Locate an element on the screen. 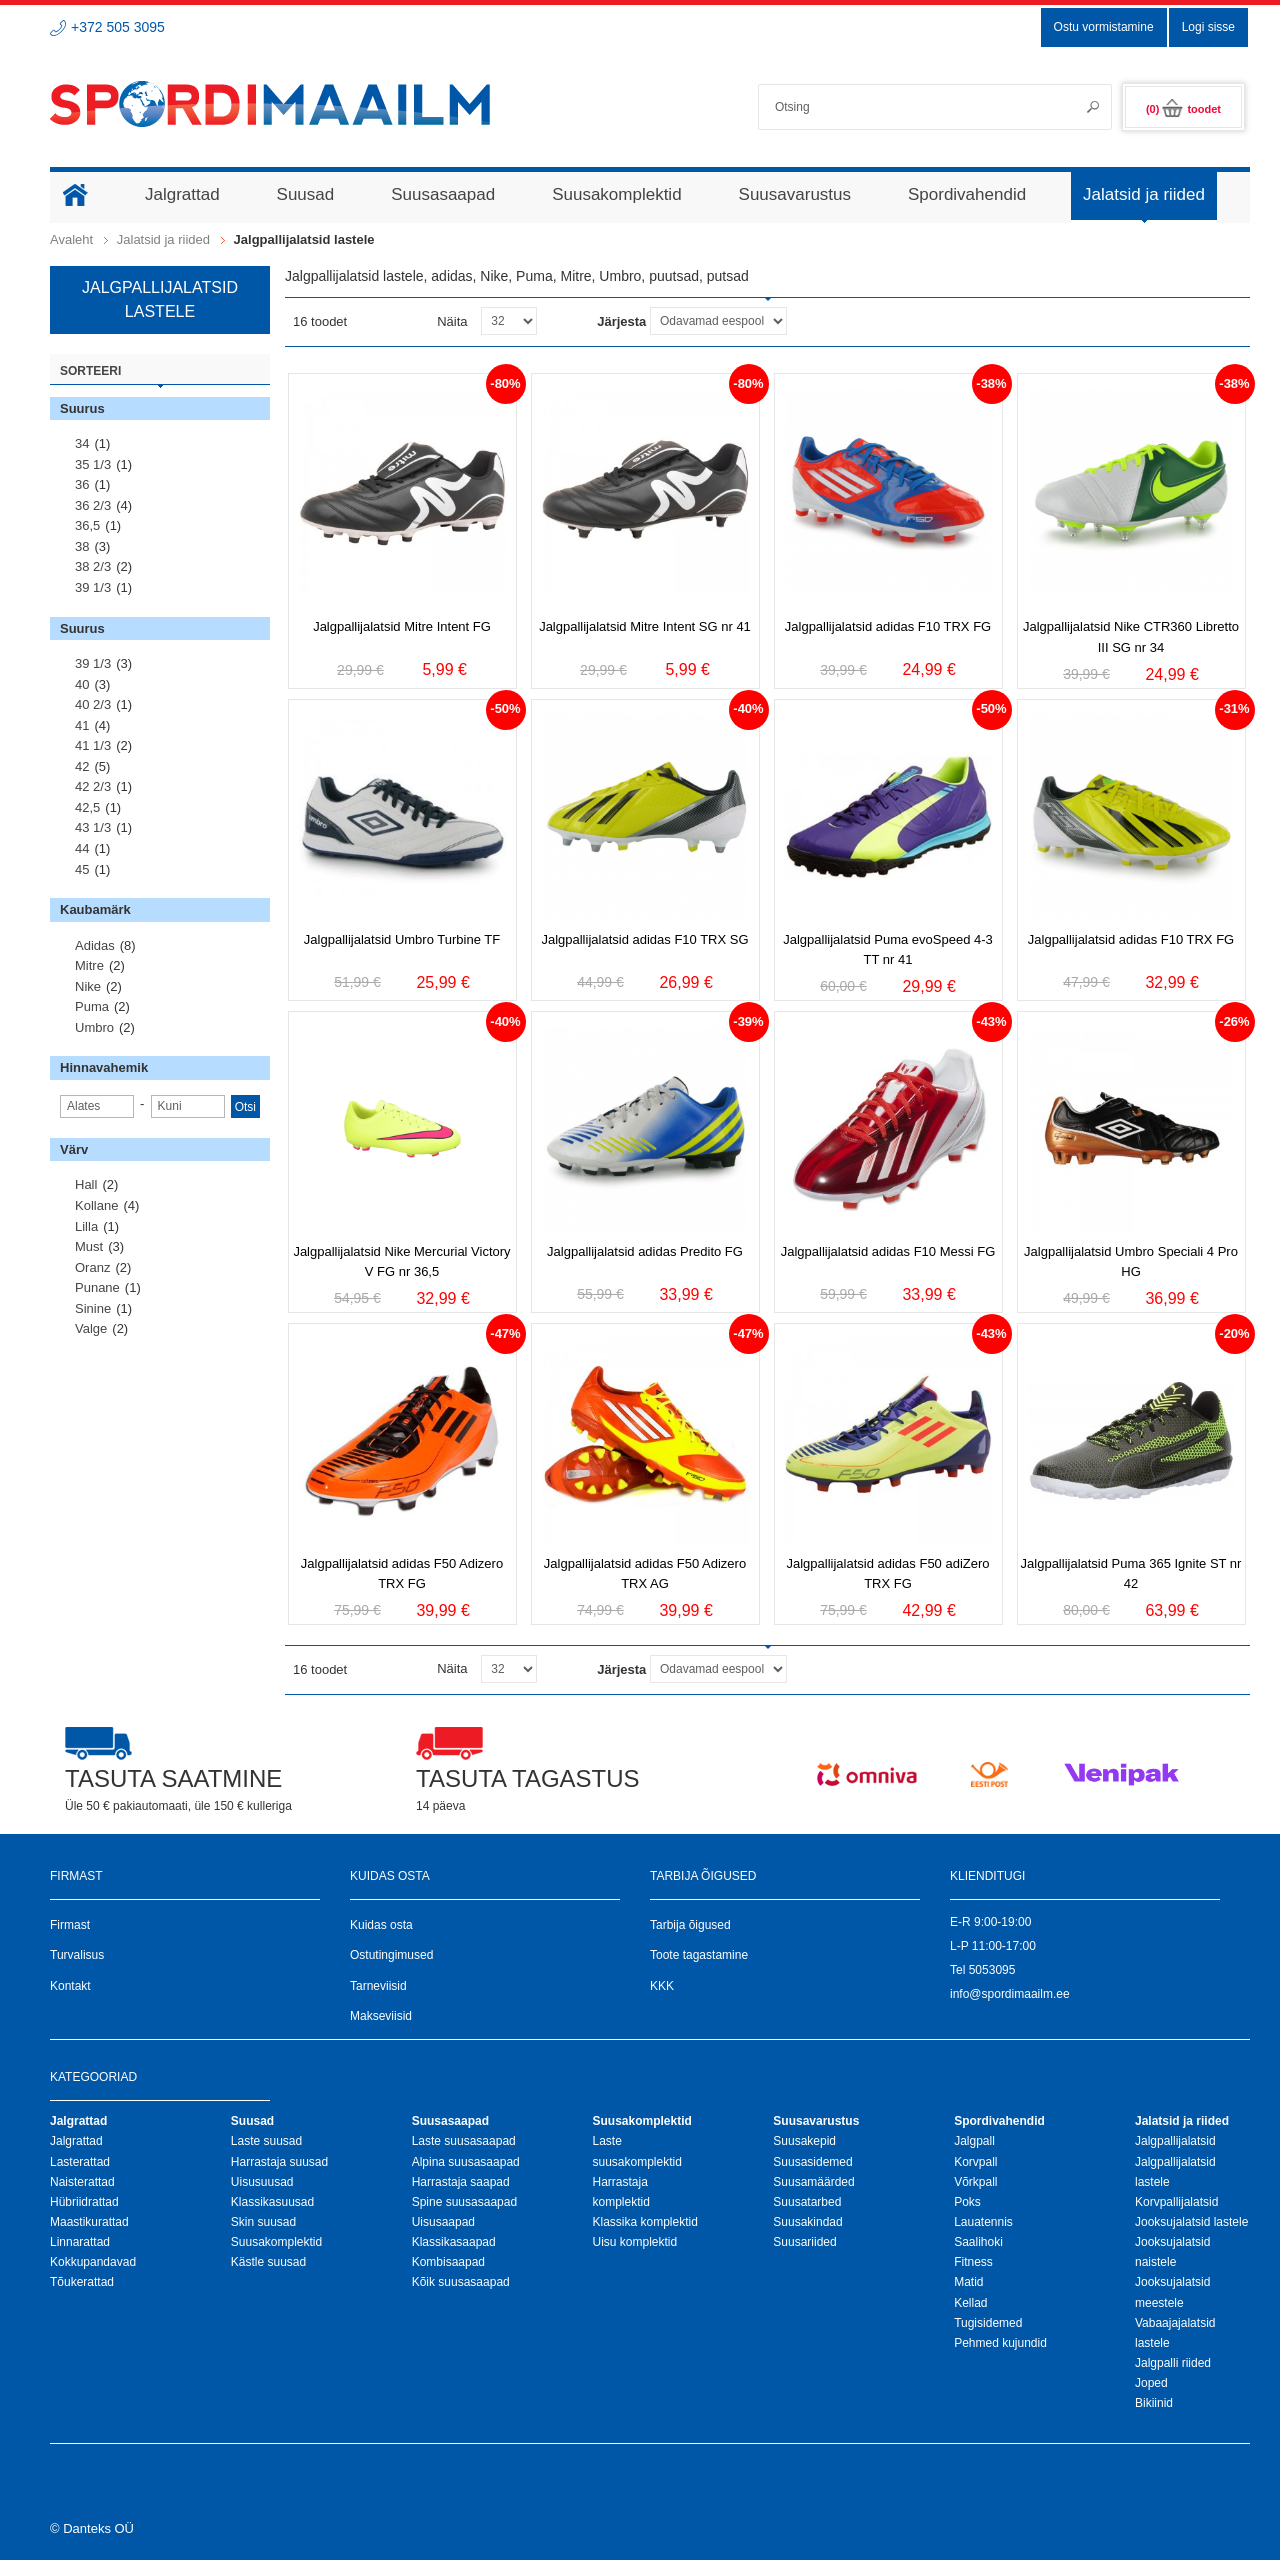 The image size is (1280, 2560). Kokkupandavad is located at coordinates (93, 2262).